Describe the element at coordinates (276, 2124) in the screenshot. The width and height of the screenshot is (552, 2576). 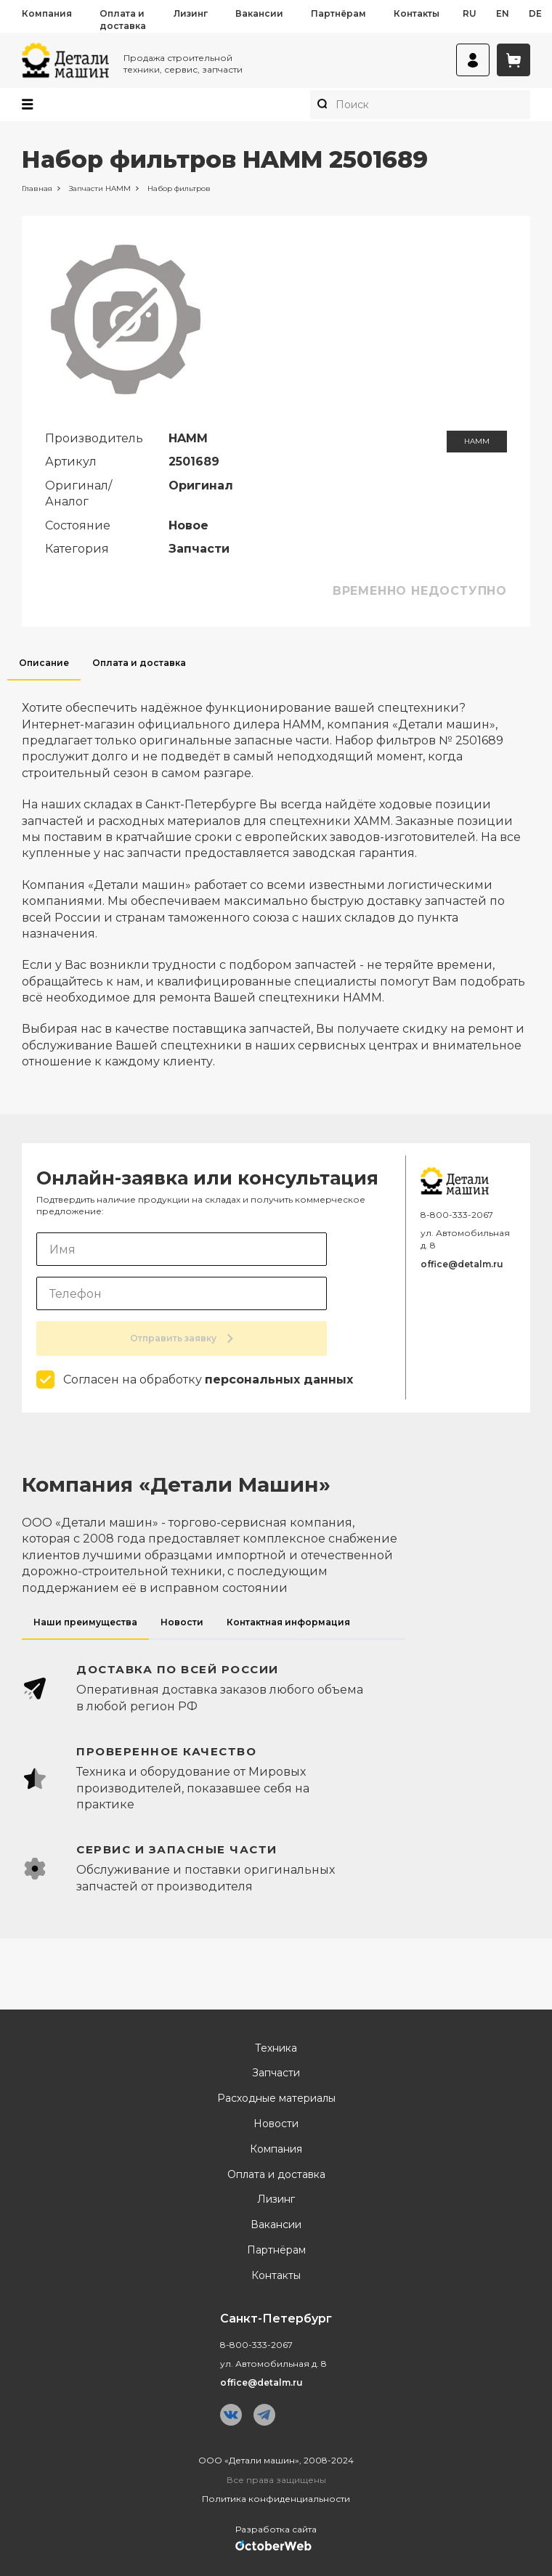
I see `Новости` at that location.